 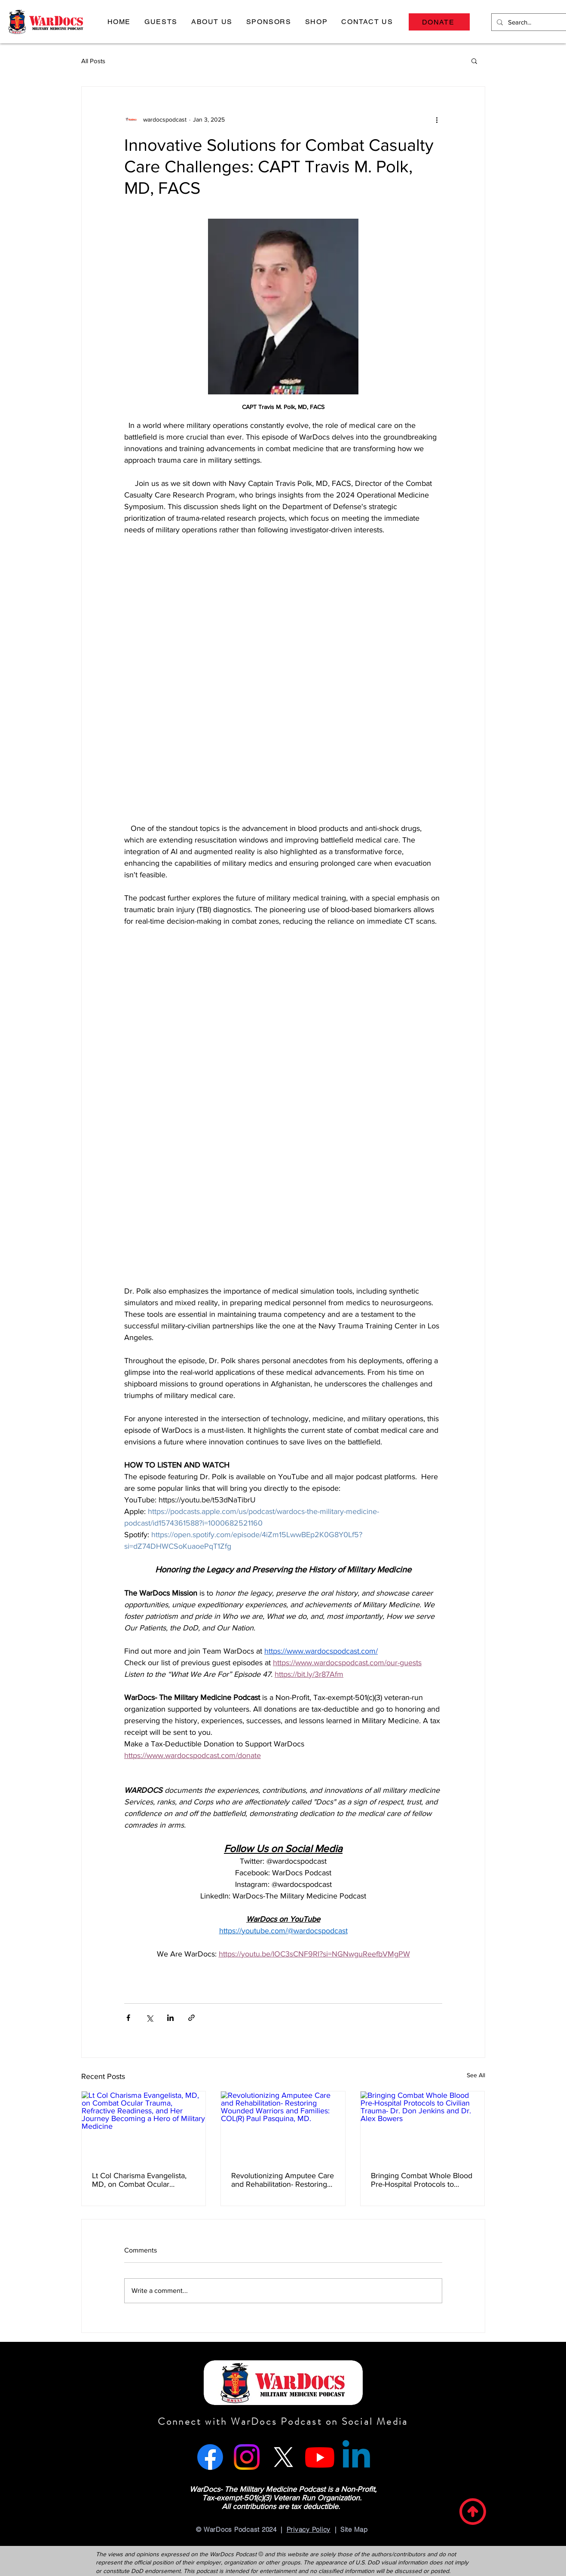 I want to click on All Posts, so click(x=93, y=60).